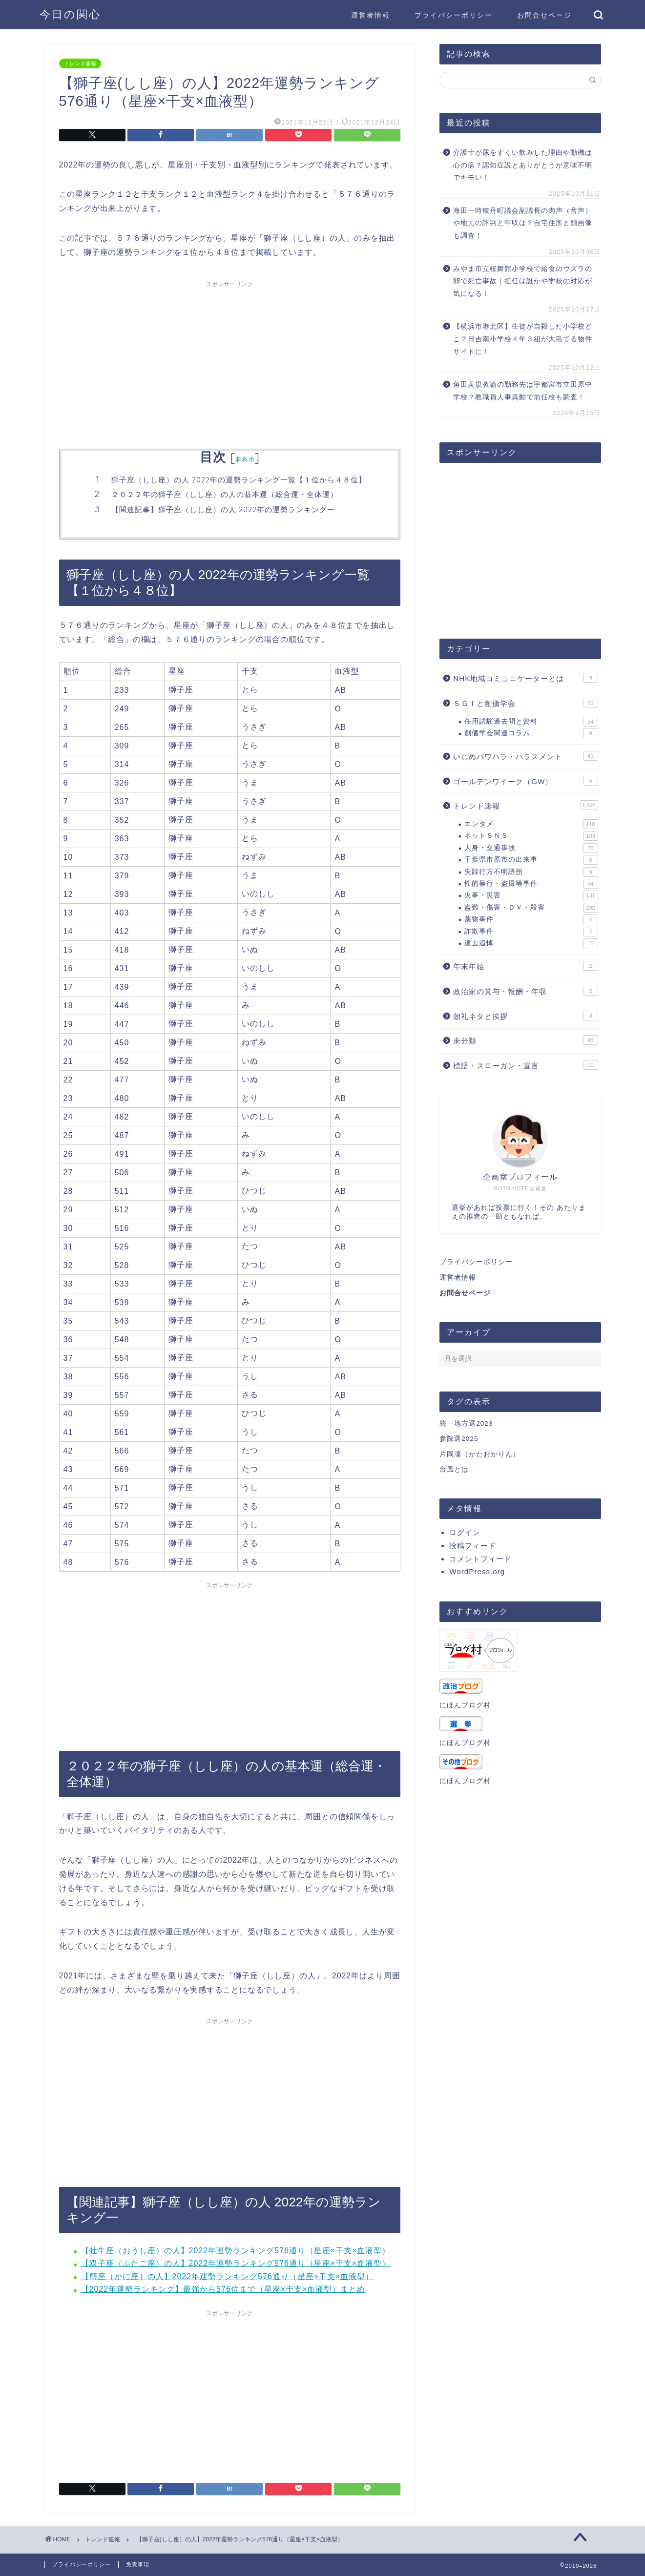 This screenshot has height=2576, width=645. What do you see at coordinates (522, 223) in the screenshot?
I see `海田一時積丹町議会副議長の肉声（音声）や地元の評判と年収は？自宅住所と顔画像も調査！` at bounding box center [522, 223].